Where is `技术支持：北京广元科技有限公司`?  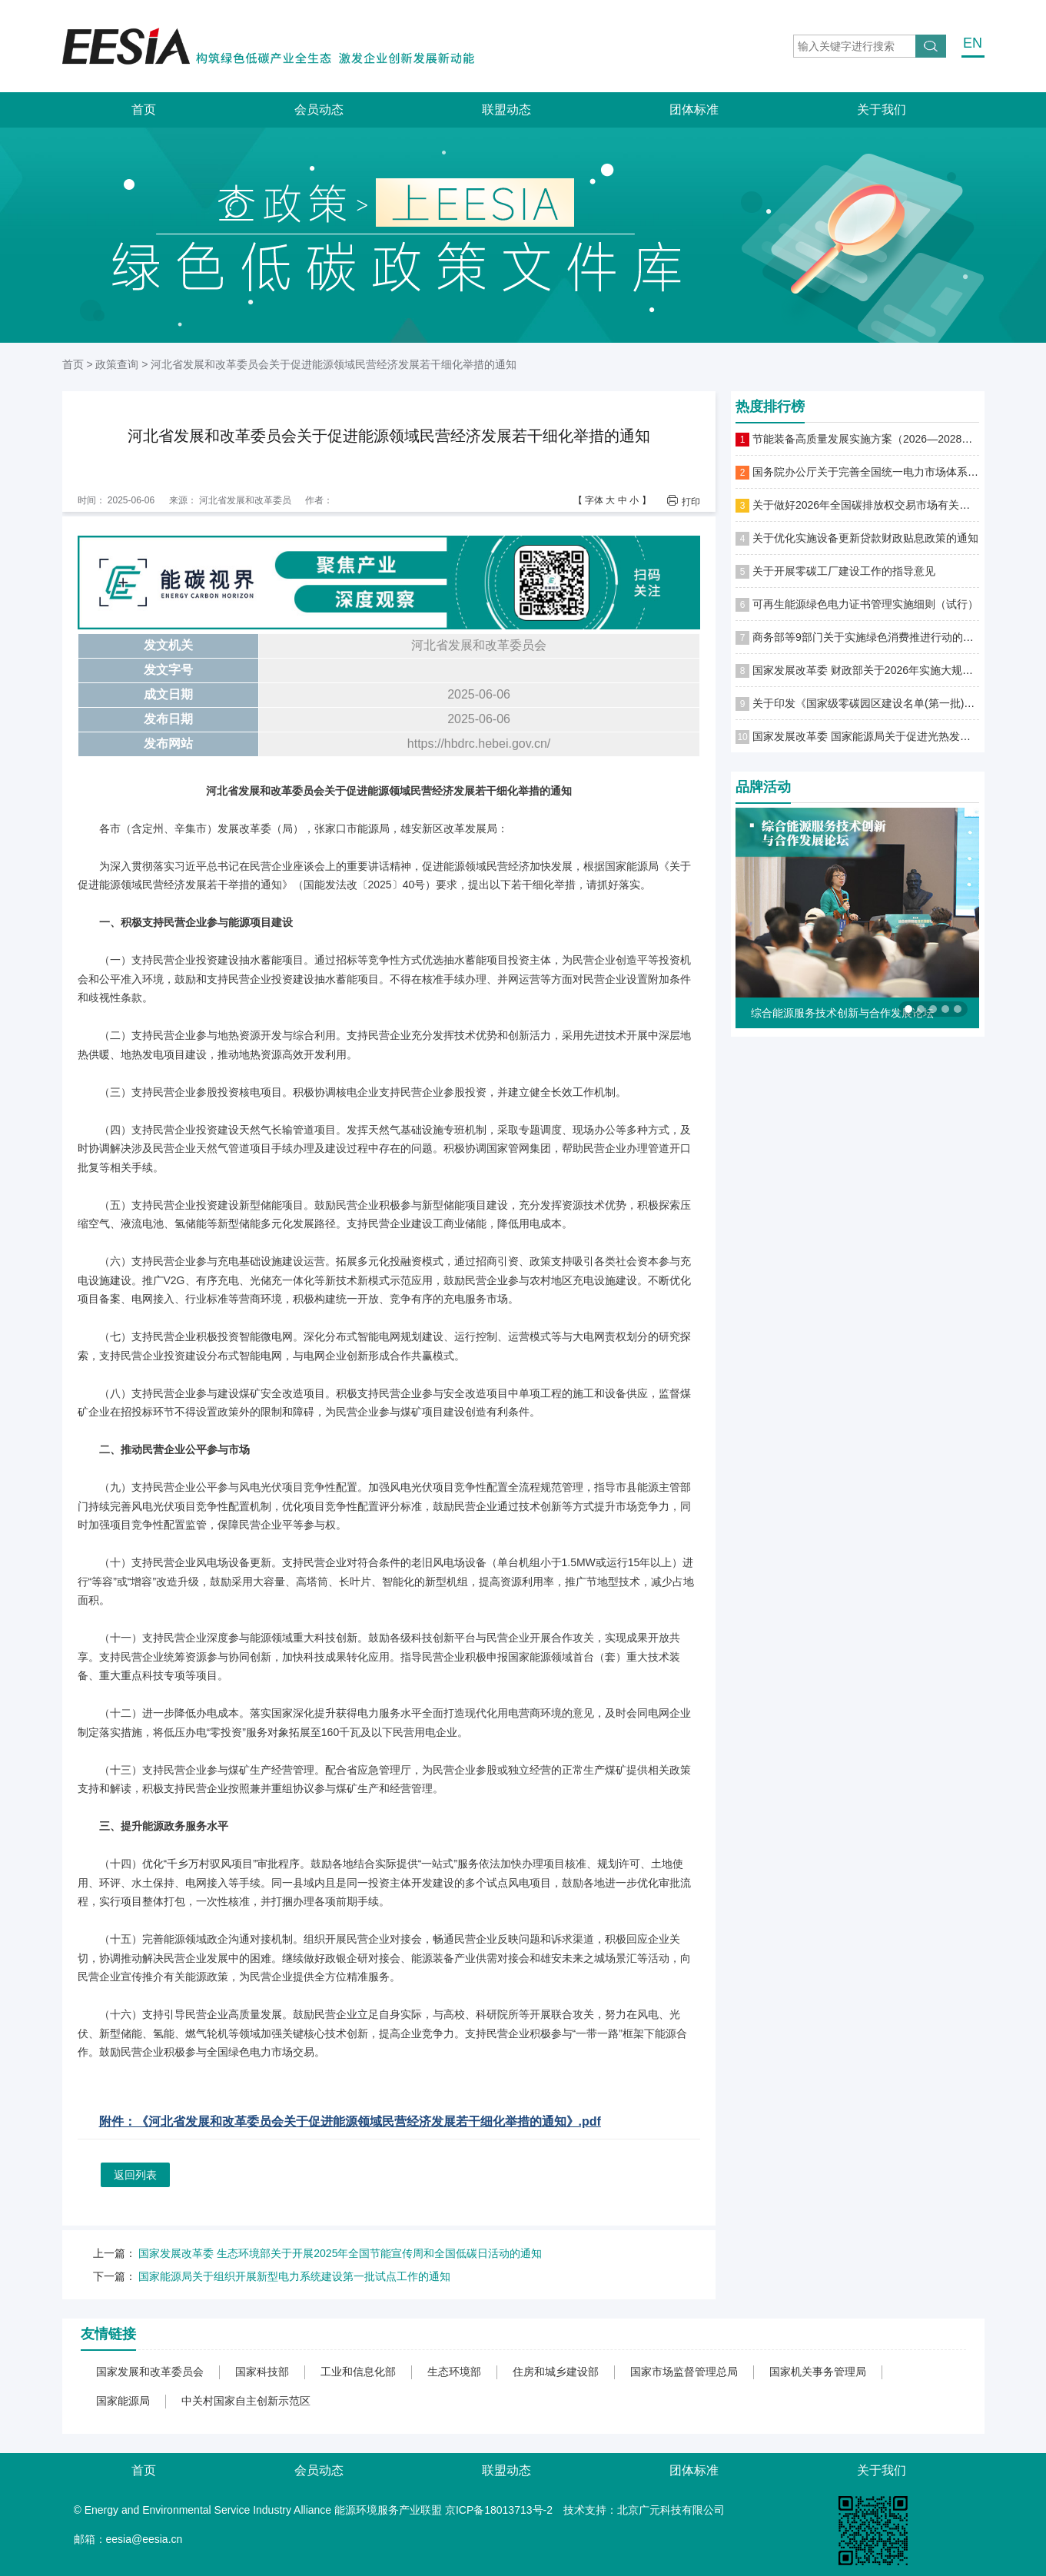
技术支持：北京广元科技有限公司 is located at coordinates (644, 2510).